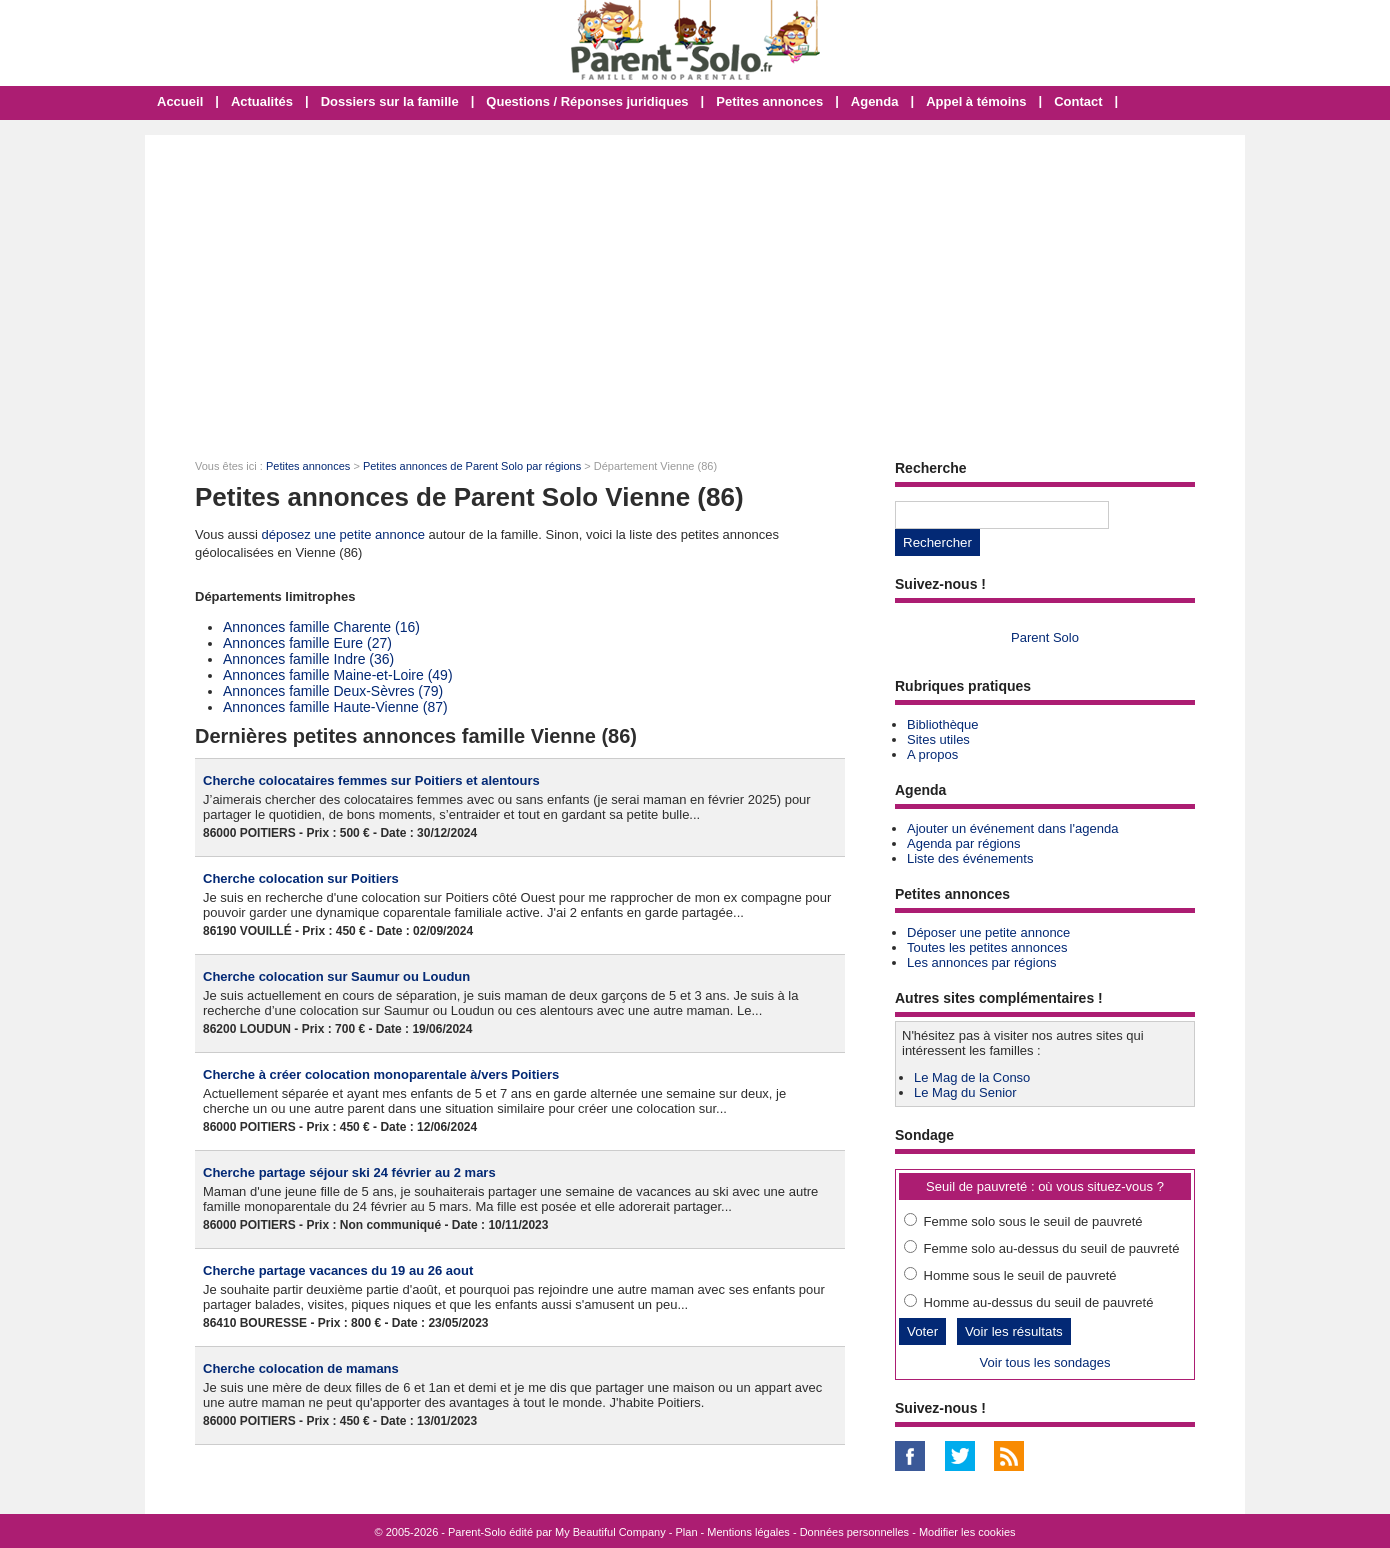  Describe the element at coordinates (976, 101) in the screenshot. I see `Appel à témoins` at that location.